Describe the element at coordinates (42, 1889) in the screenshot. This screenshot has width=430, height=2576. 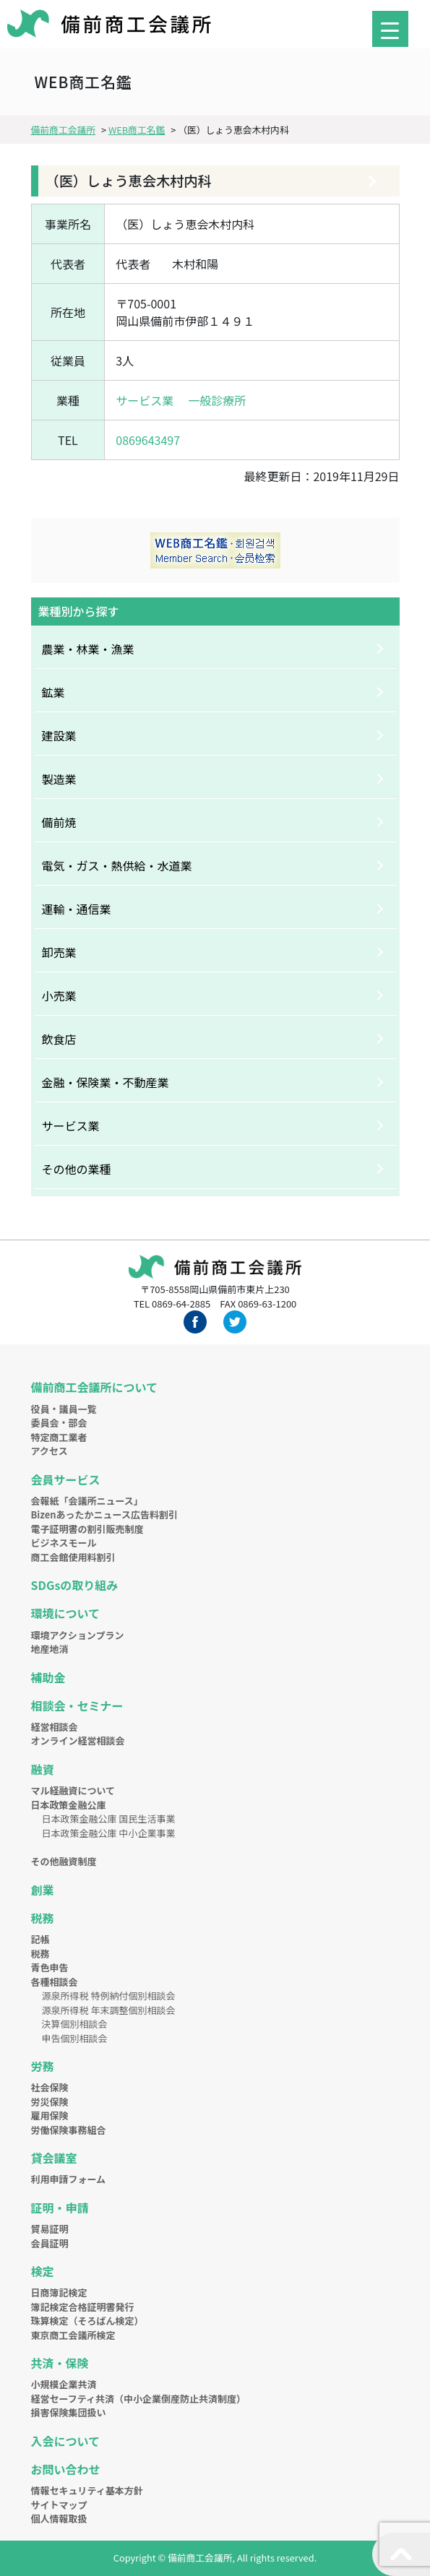
I see `創業` at that location.